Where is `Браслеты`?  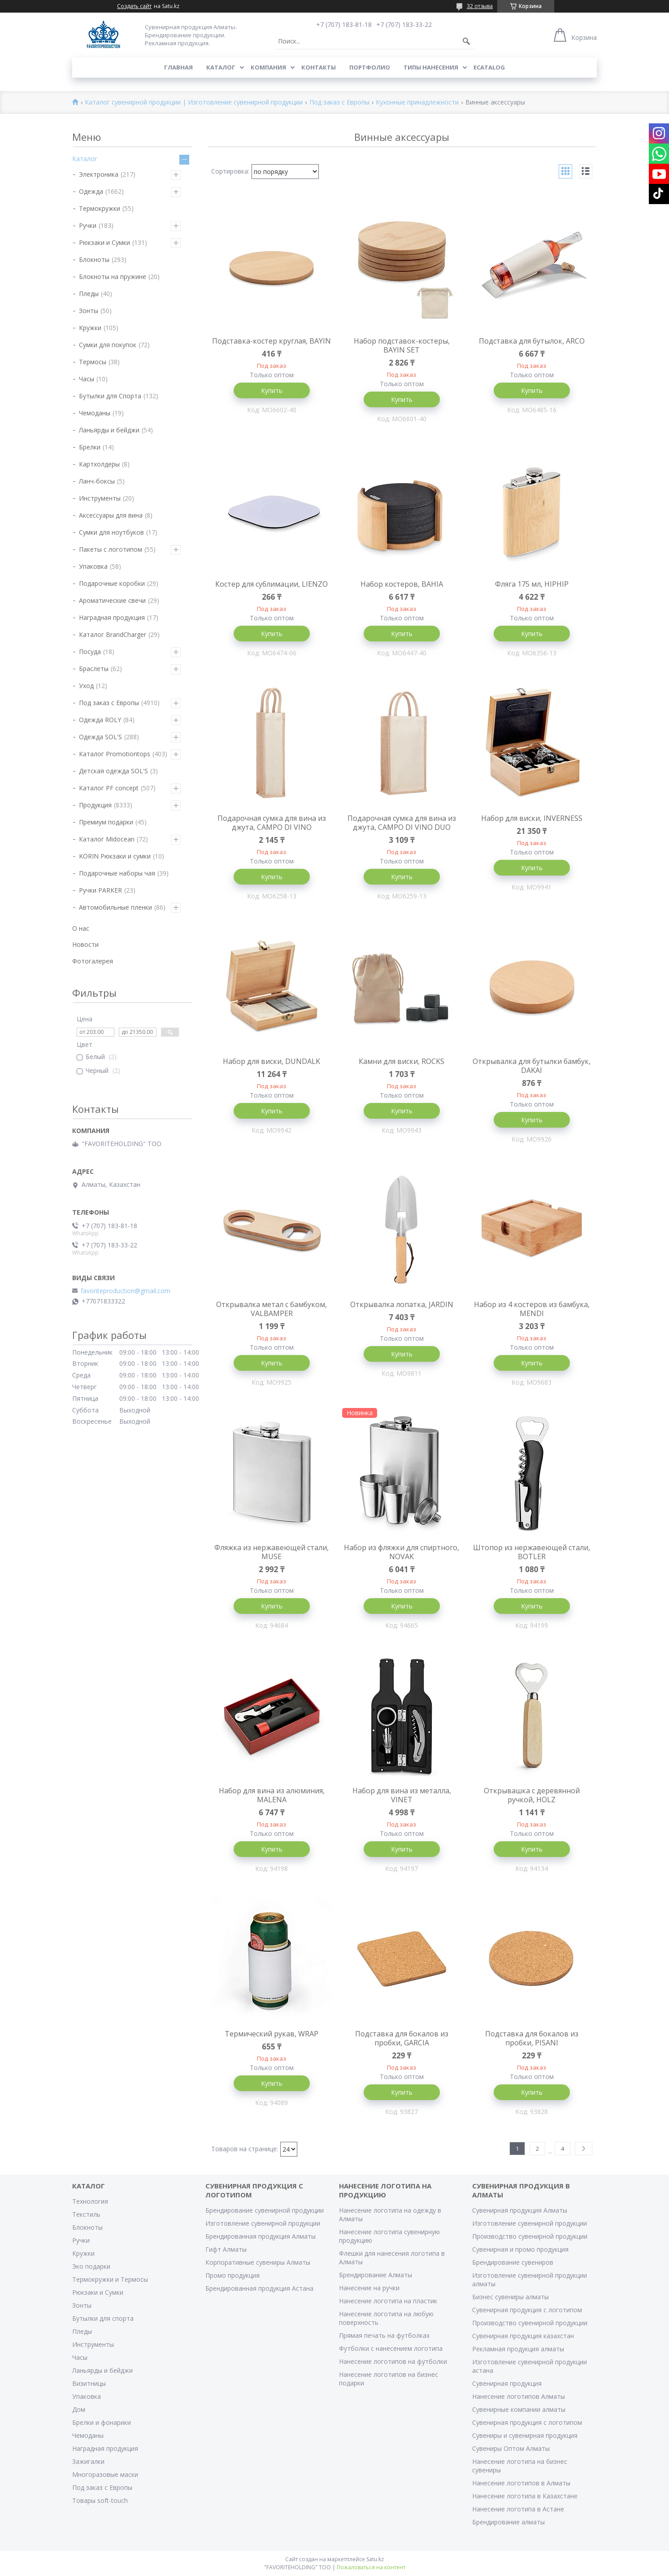 Браслеты is located at coordinates (94, 668).